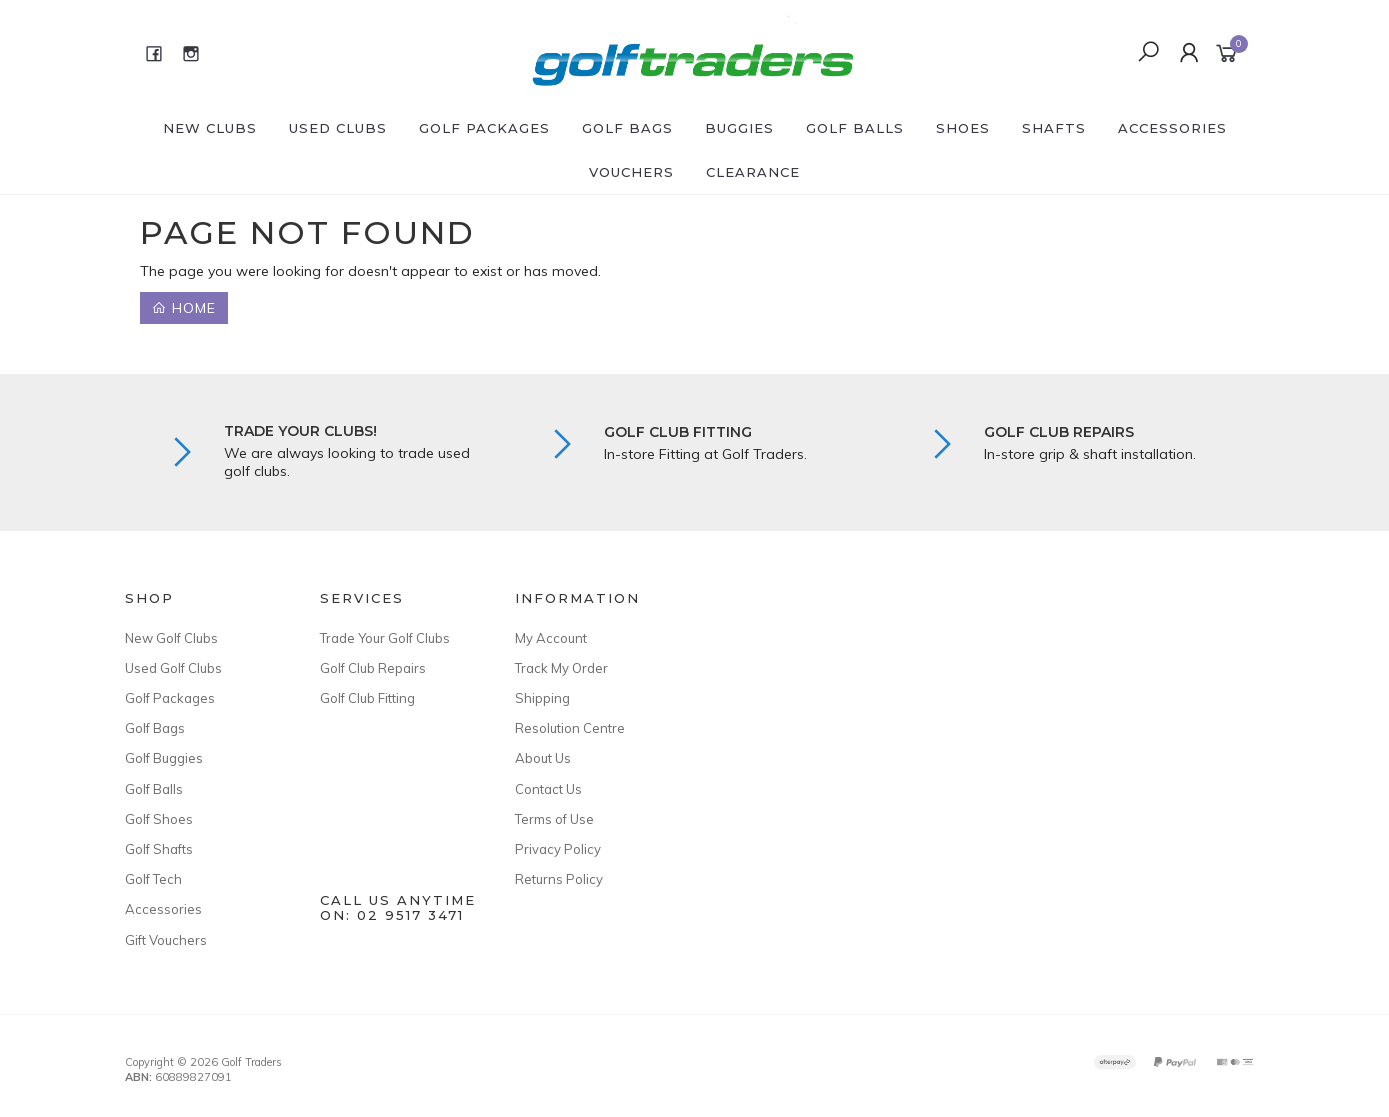  I want to click on Golf Shafts, so click(159, 849).